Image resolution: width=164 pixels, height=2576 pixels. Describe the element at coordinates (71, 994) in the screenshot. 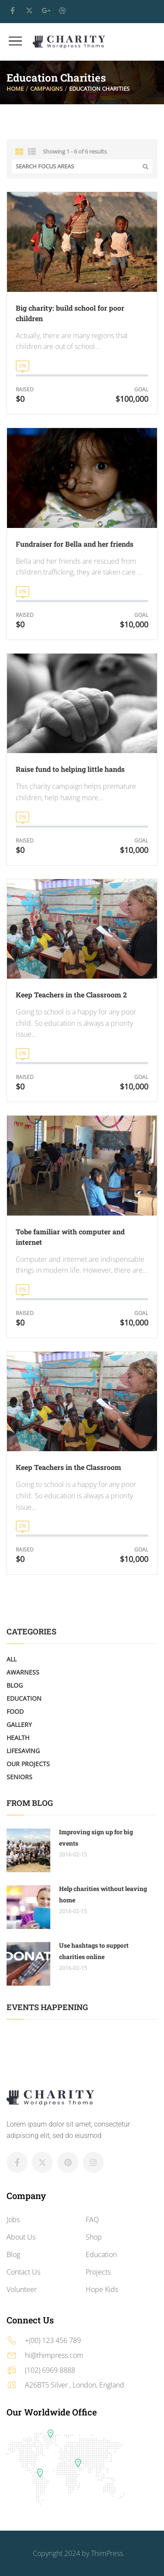

I see `Keep Teachers in the Classroom 2` at that location.